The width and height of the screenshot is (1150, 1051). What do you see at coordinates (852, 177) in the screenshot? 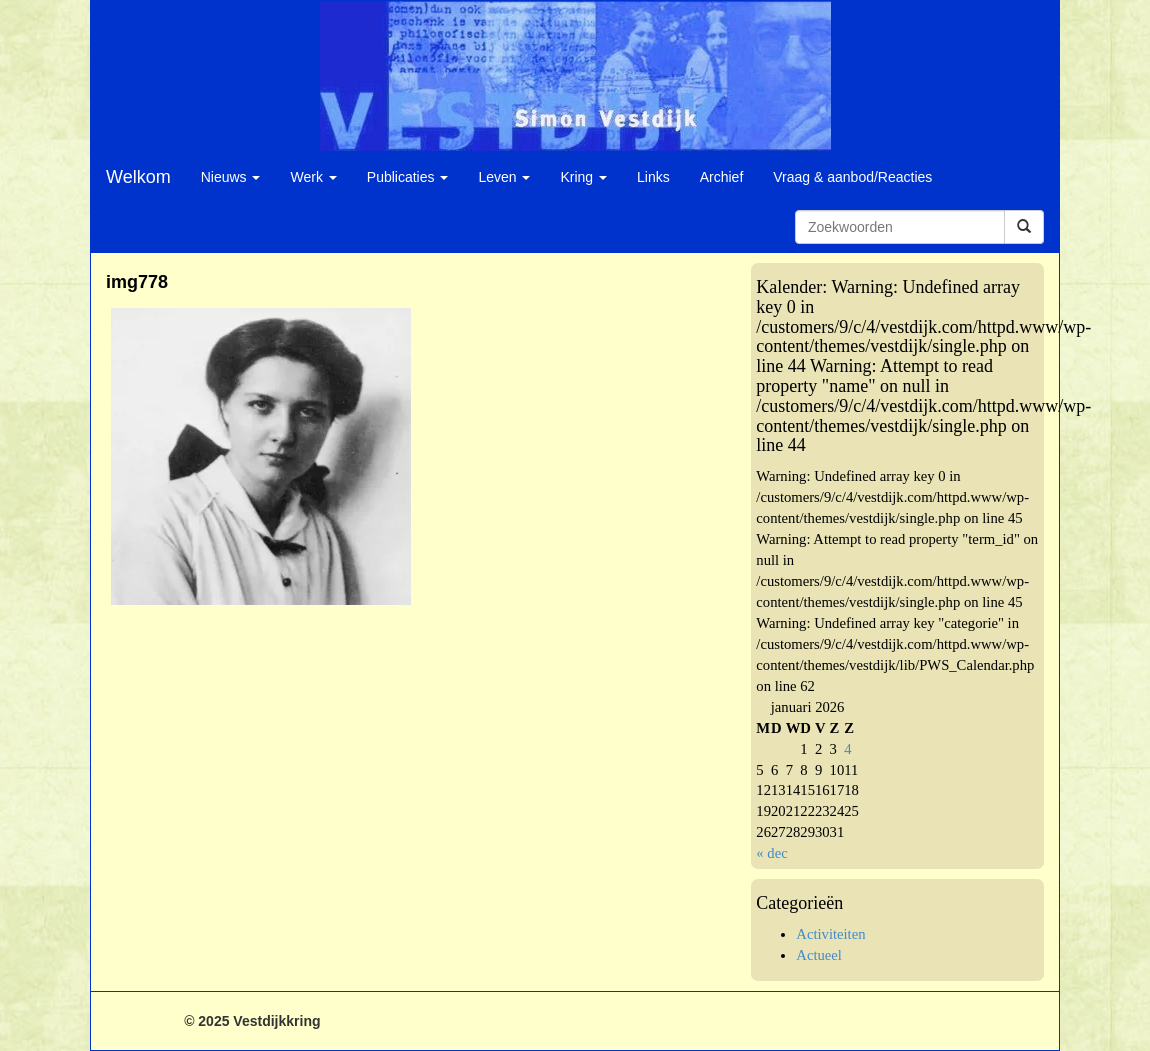
I see `Vraag & aanbod/Reacties` at bounding box center [852, 177].